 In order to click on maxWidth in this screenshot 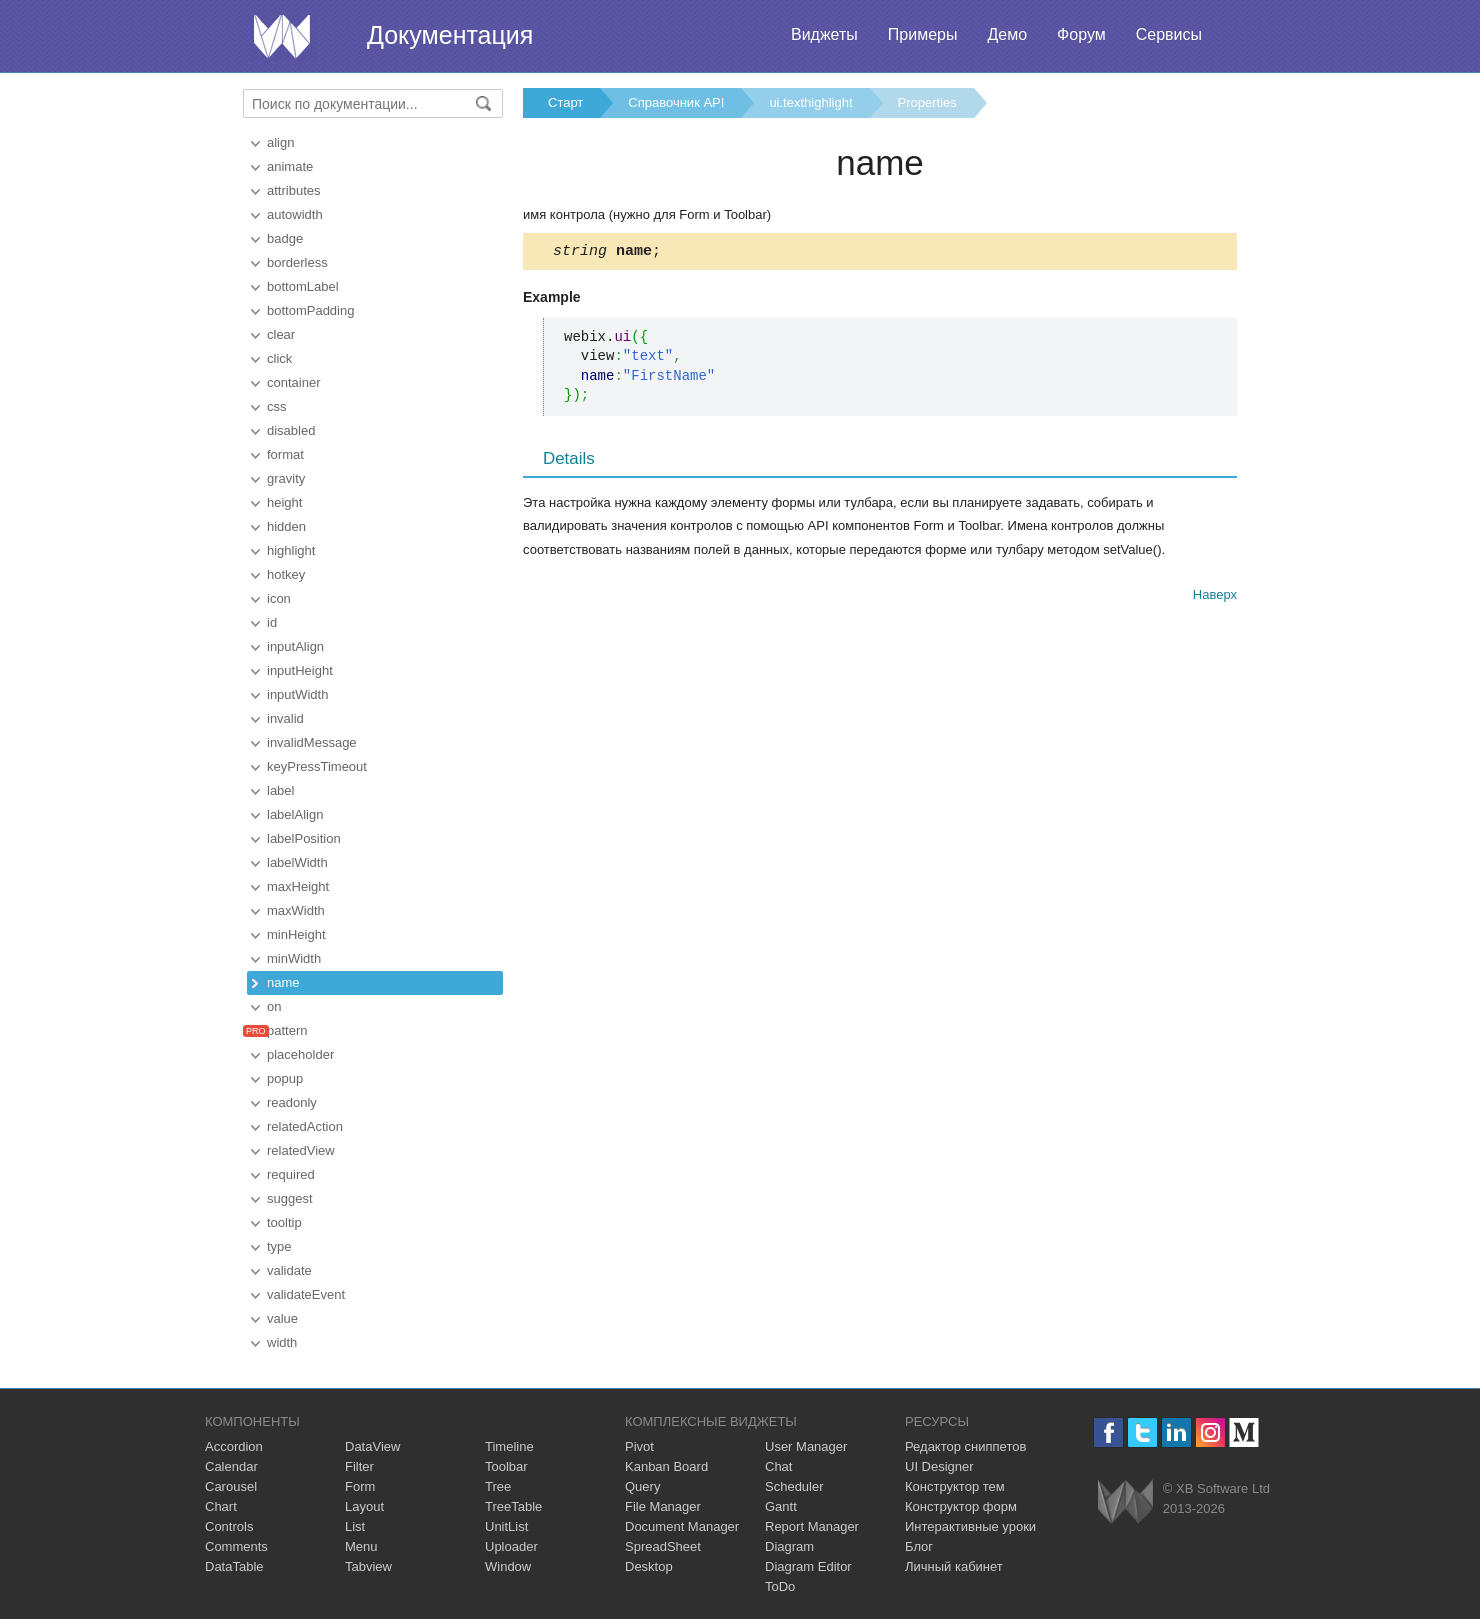, I will do `click(296, 910)`.